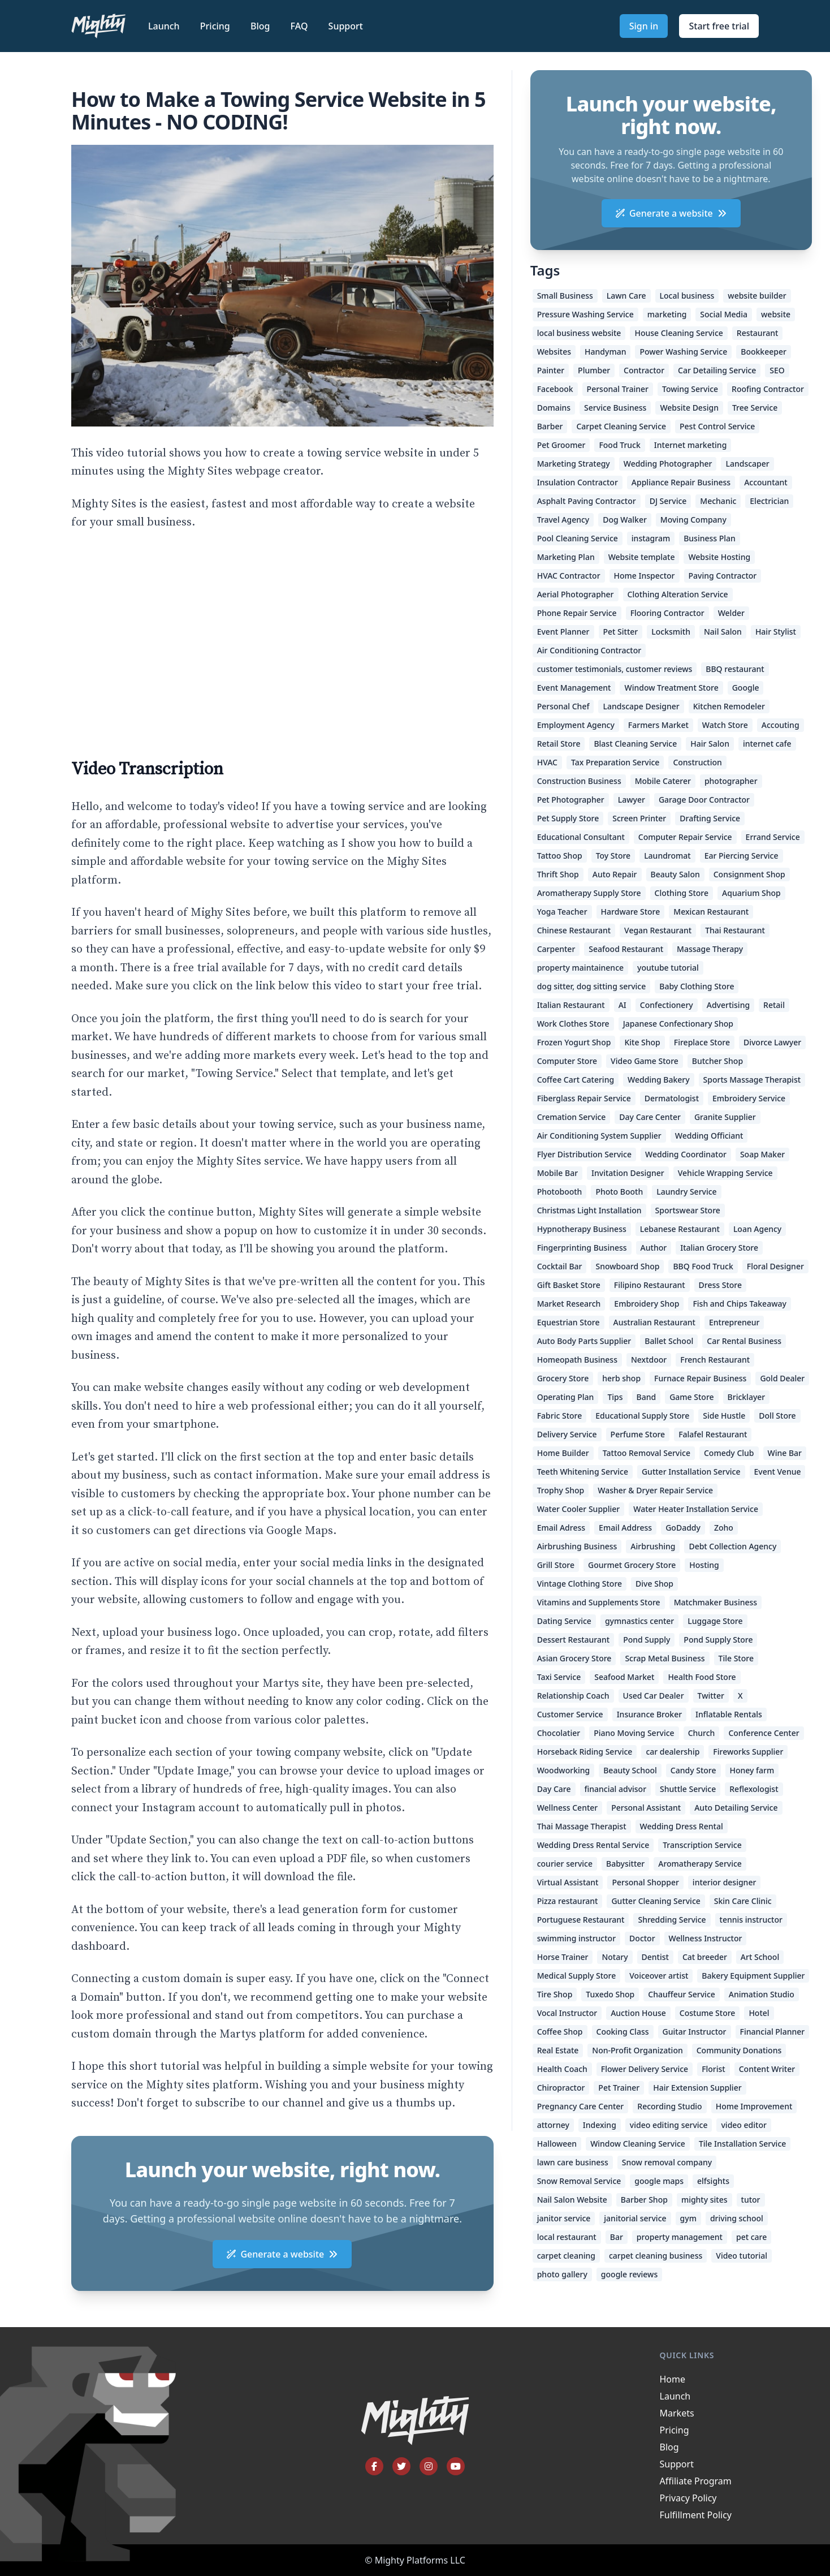 Image resolution: width=830 pixels, height=2576 pixels. Describe the element at coordinates (725, 1173) in the screenshot. I see `Vehicle Wrapping Service` at that location.